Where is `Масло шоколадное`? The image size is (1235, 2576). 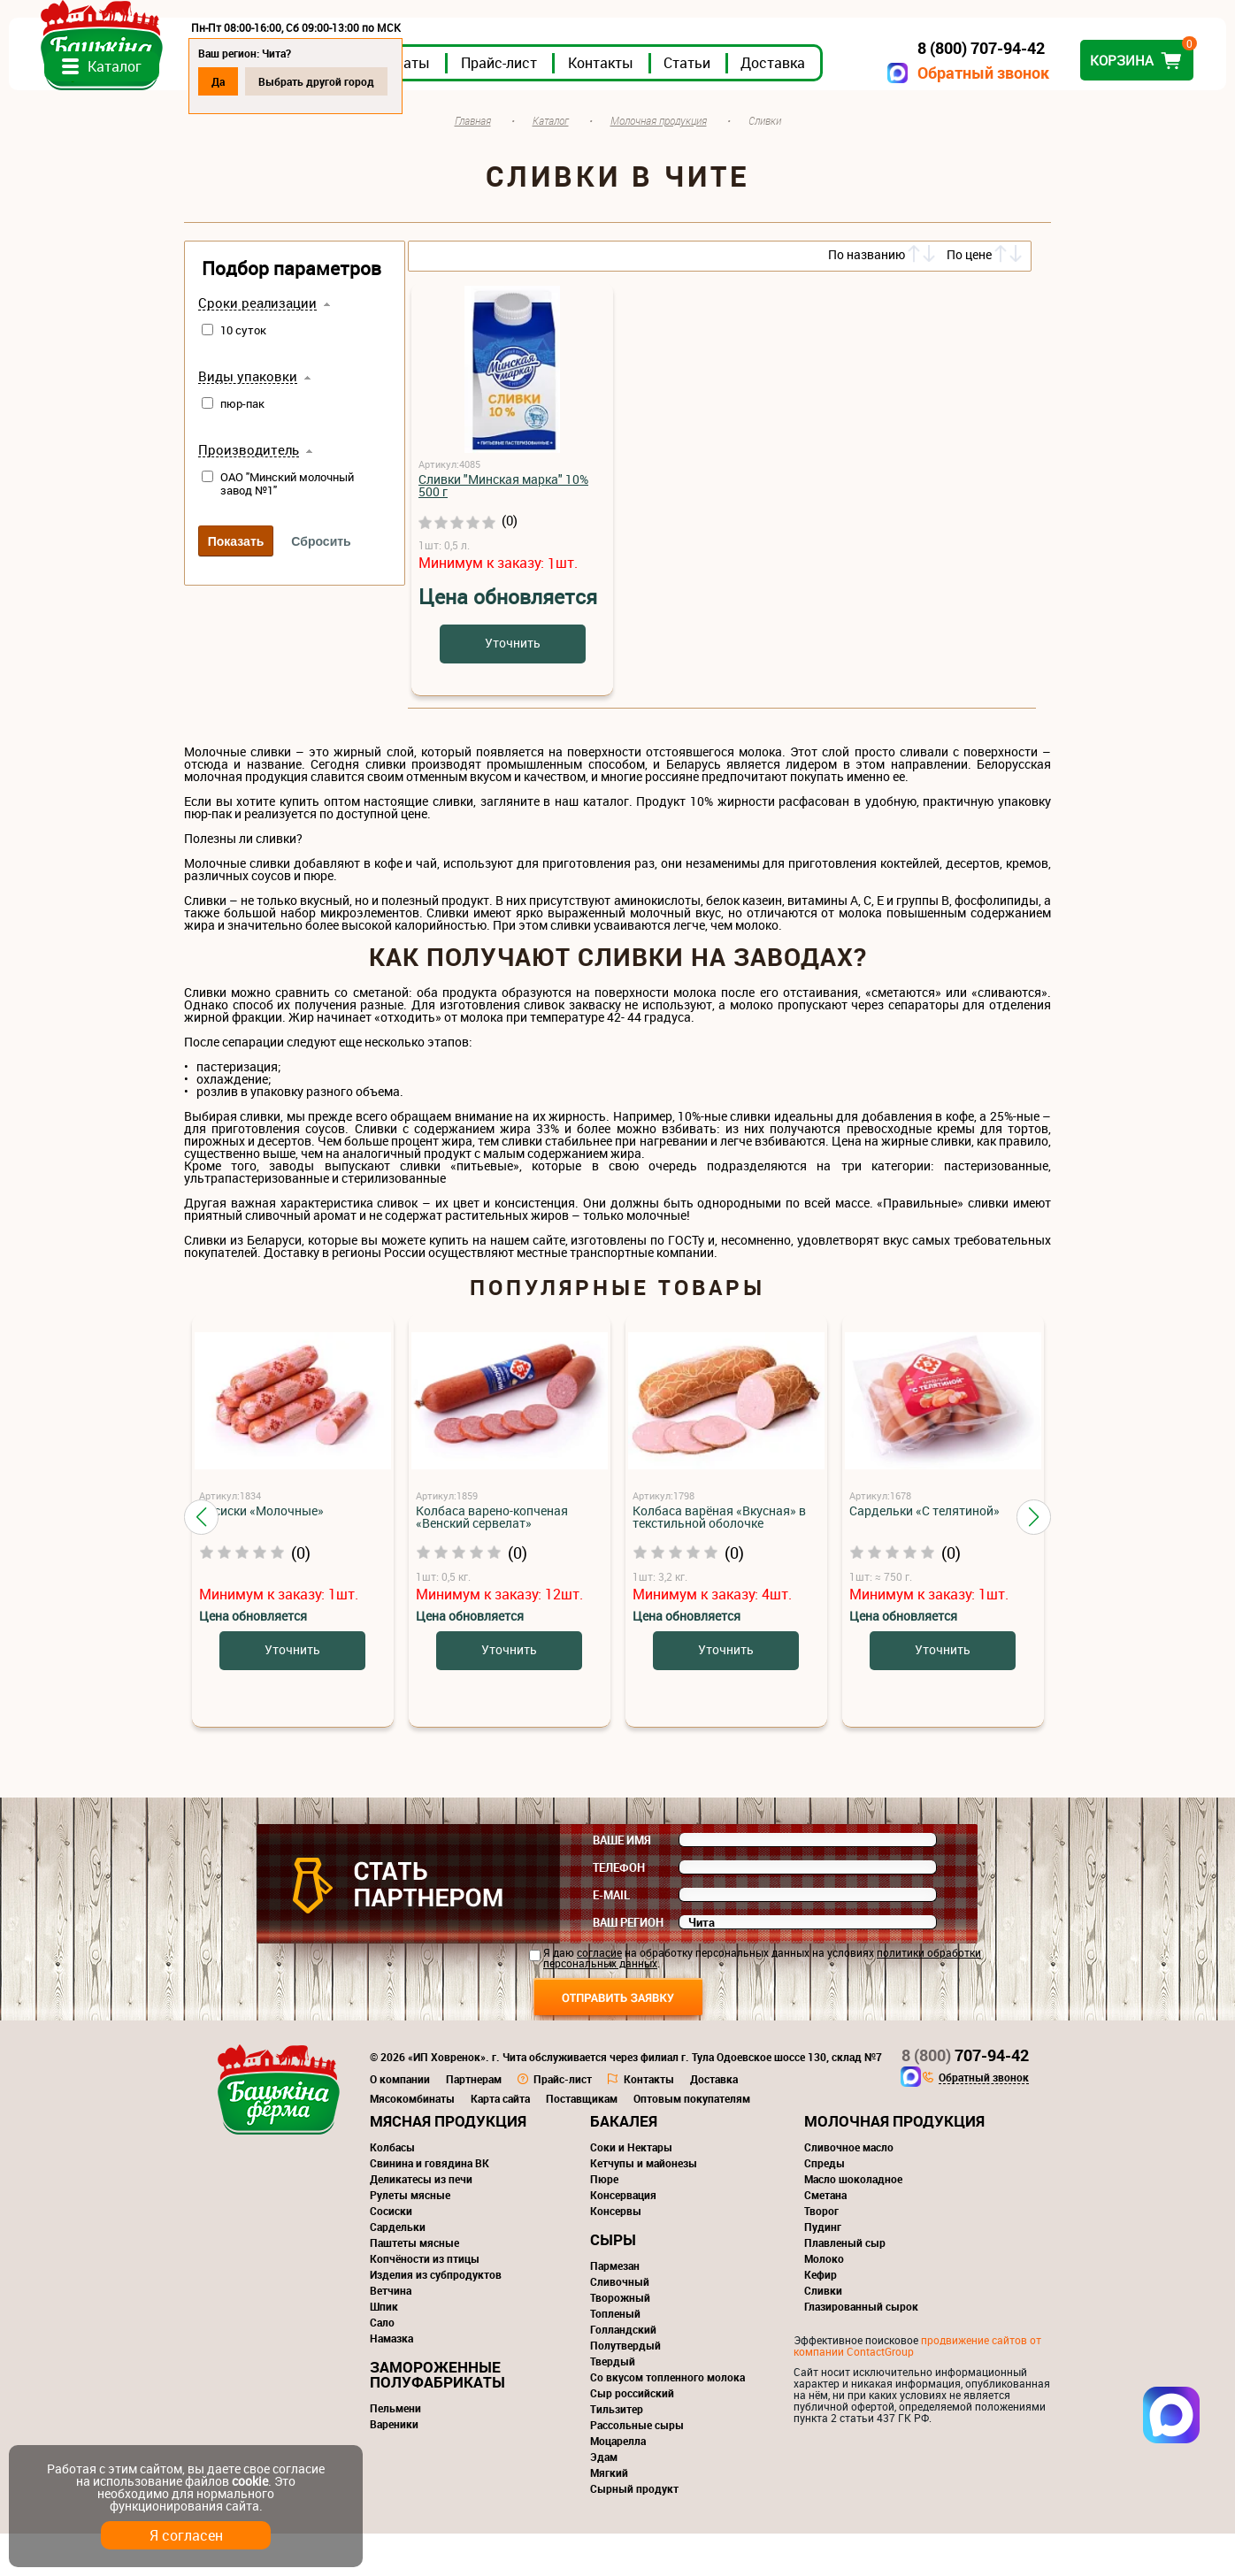
Масло шоколадное is located at coordinates (853, 2221).